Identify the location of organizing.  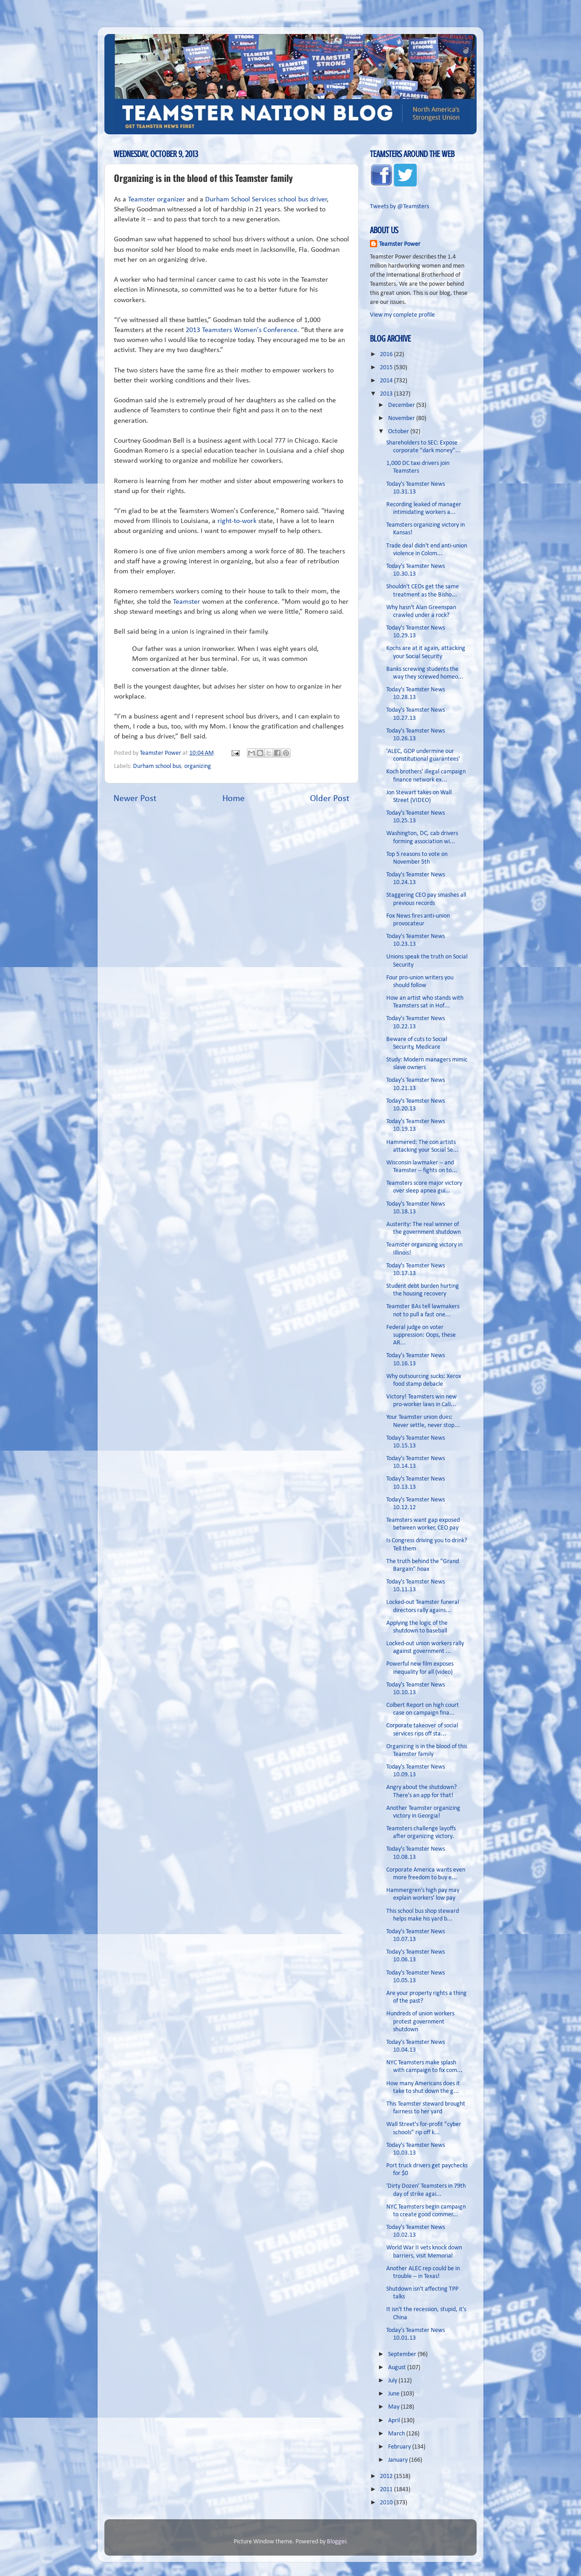
(197, 766).